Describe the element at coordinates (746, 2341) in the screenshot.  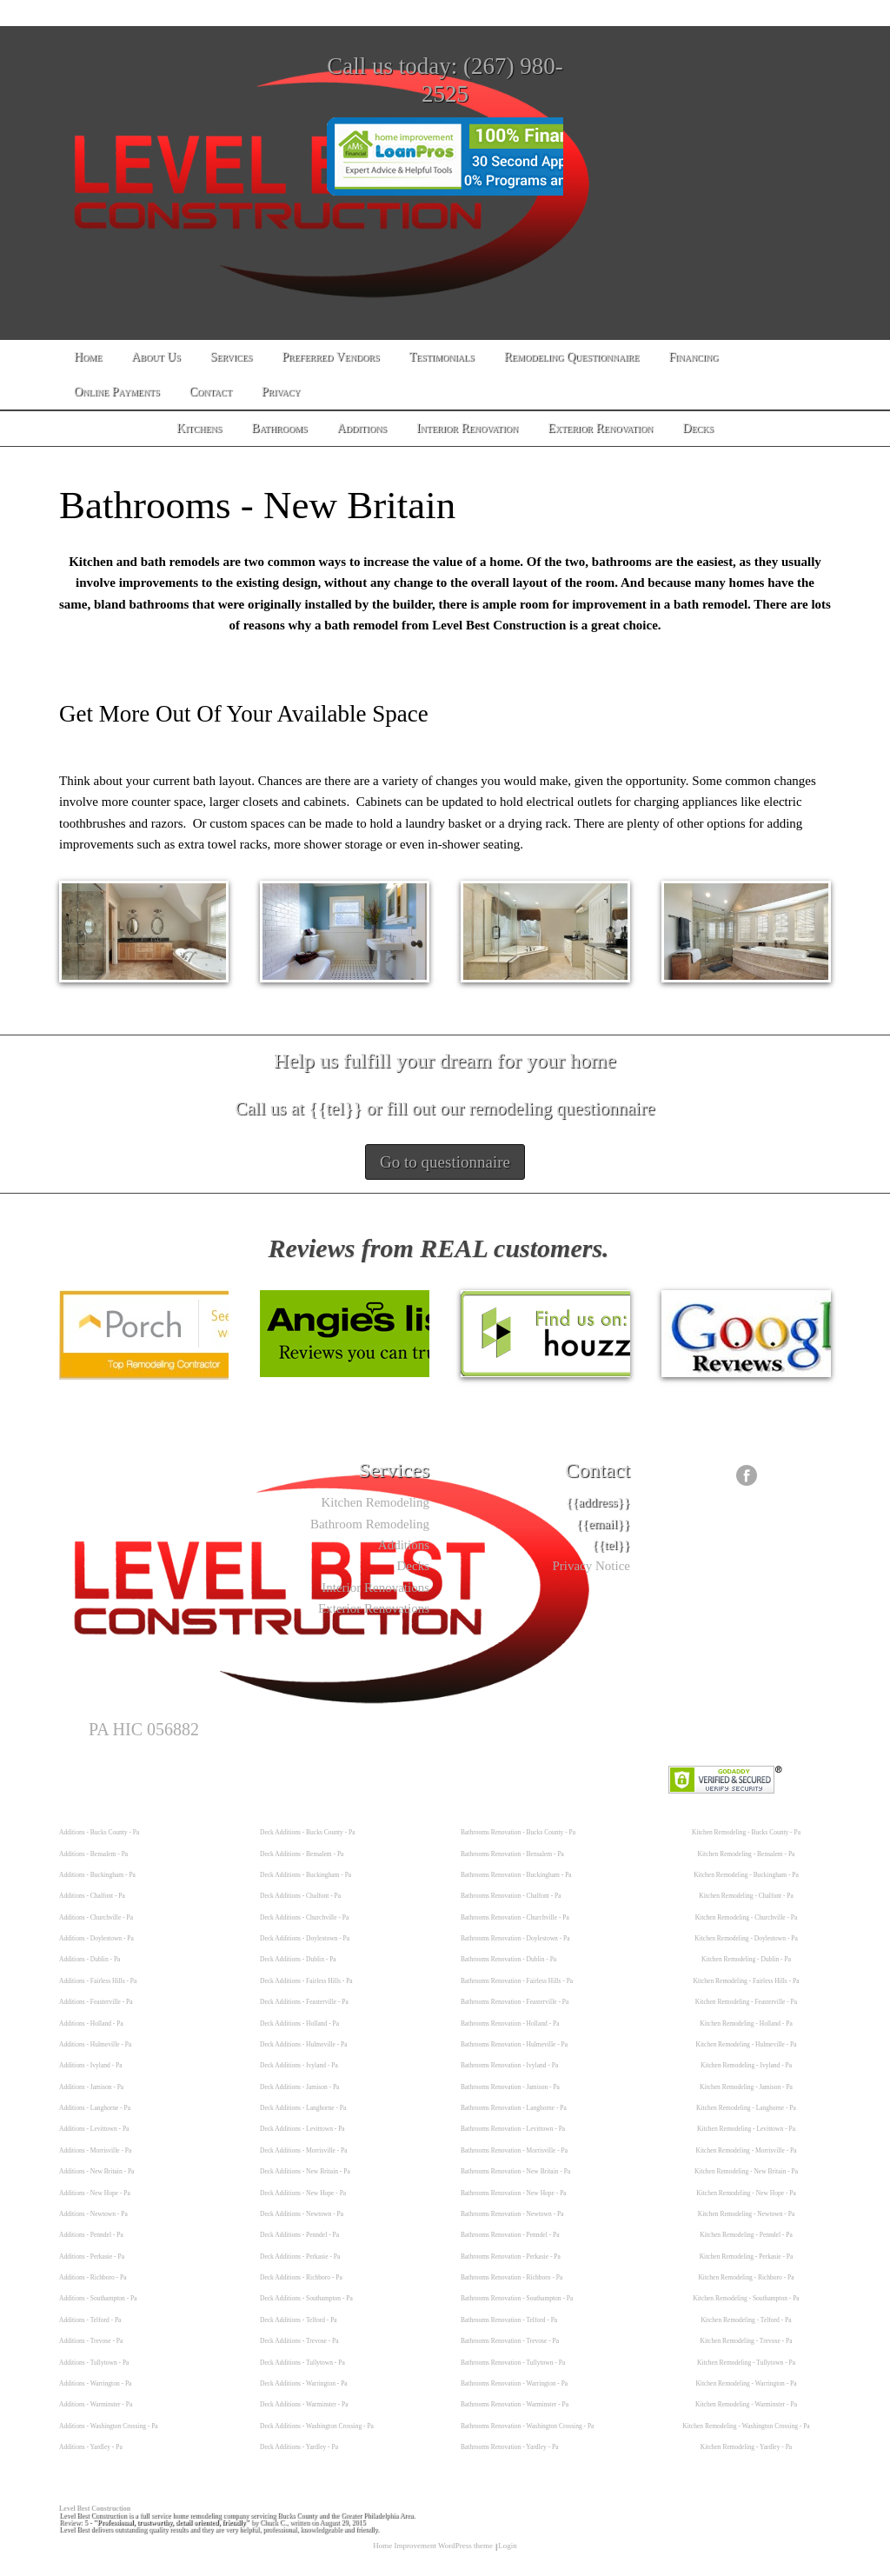
I see `Kitchen Remodeling - Trevose - Pa` at that location.